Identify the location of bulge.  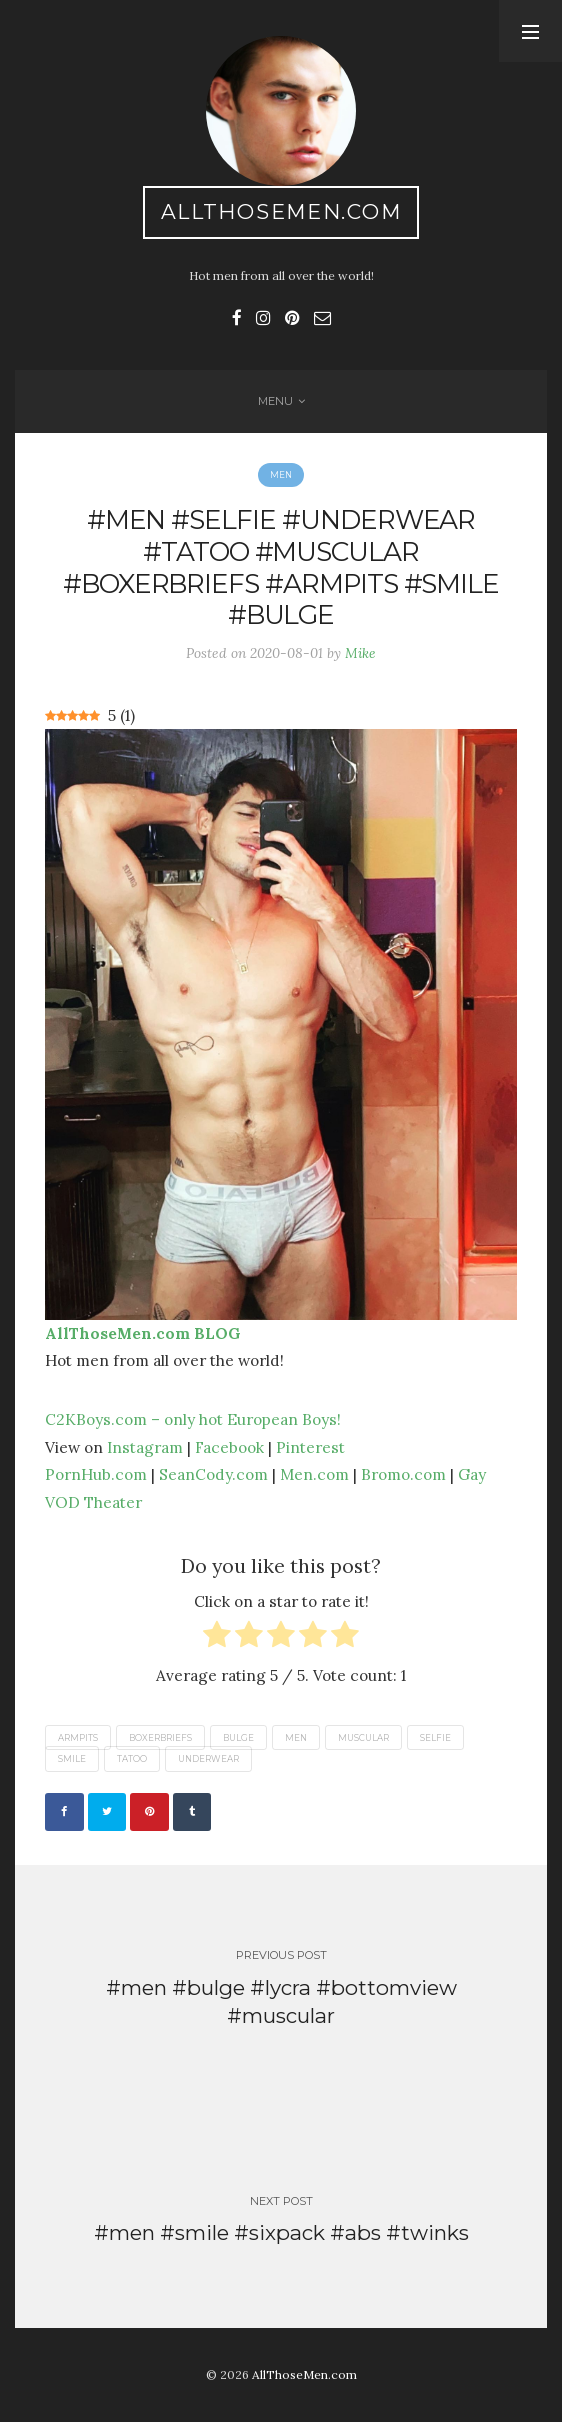
(238, 1737).